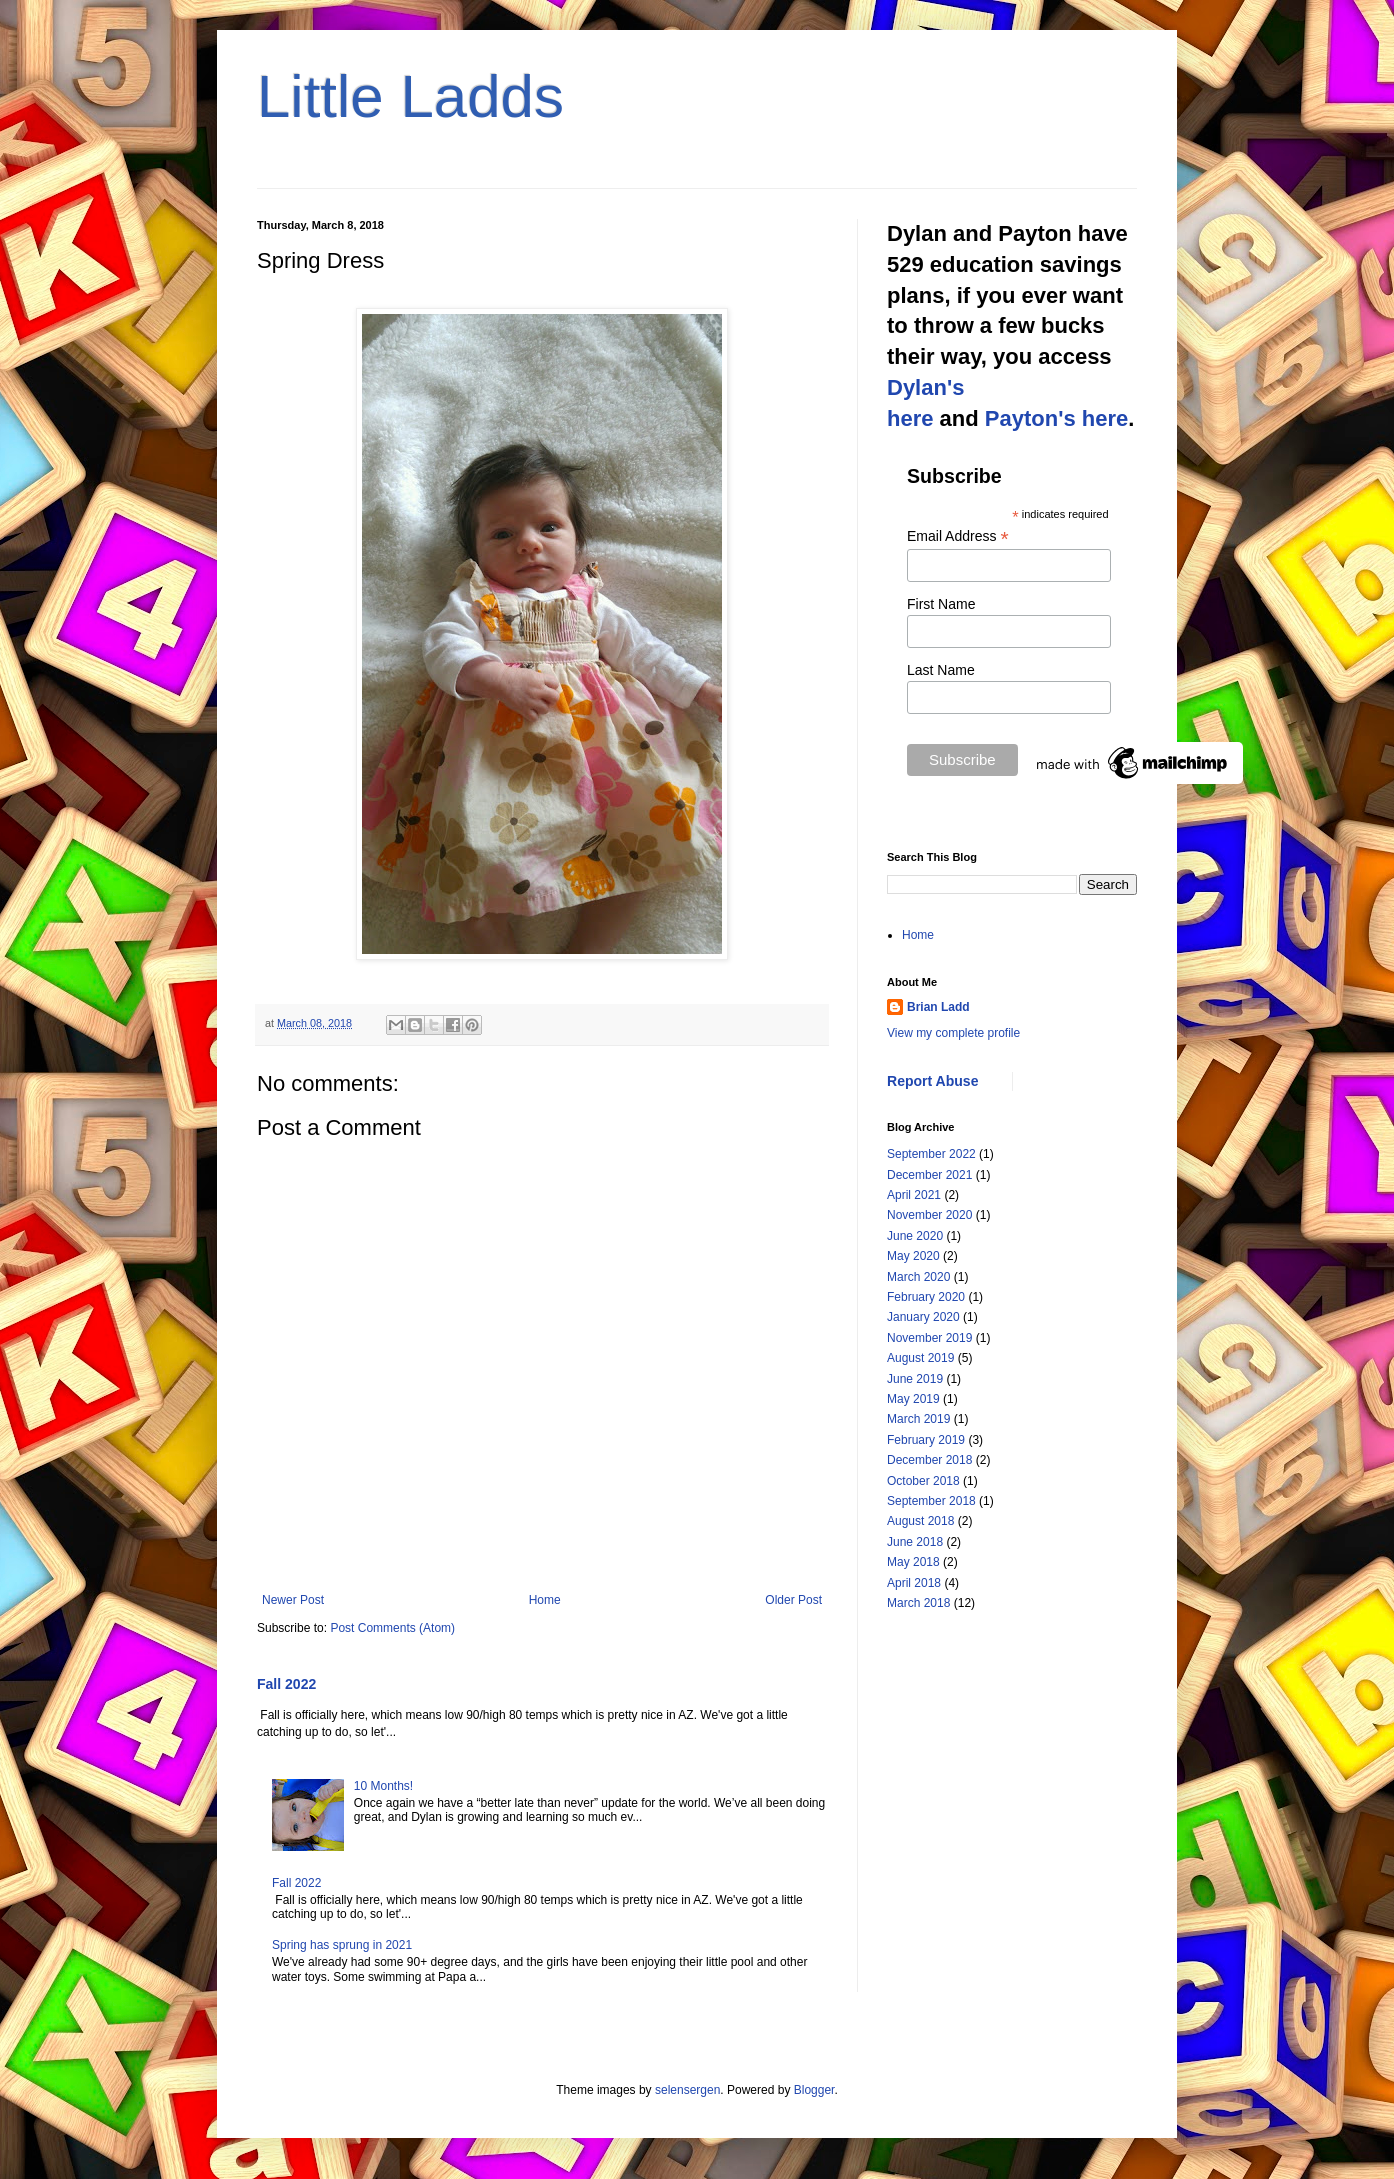 This screenshot has height=2179, width=1394. What do you see at coordinates (410, 96) in the screenshot?
I see `Little Ladds` at bounding box center [410, 96].